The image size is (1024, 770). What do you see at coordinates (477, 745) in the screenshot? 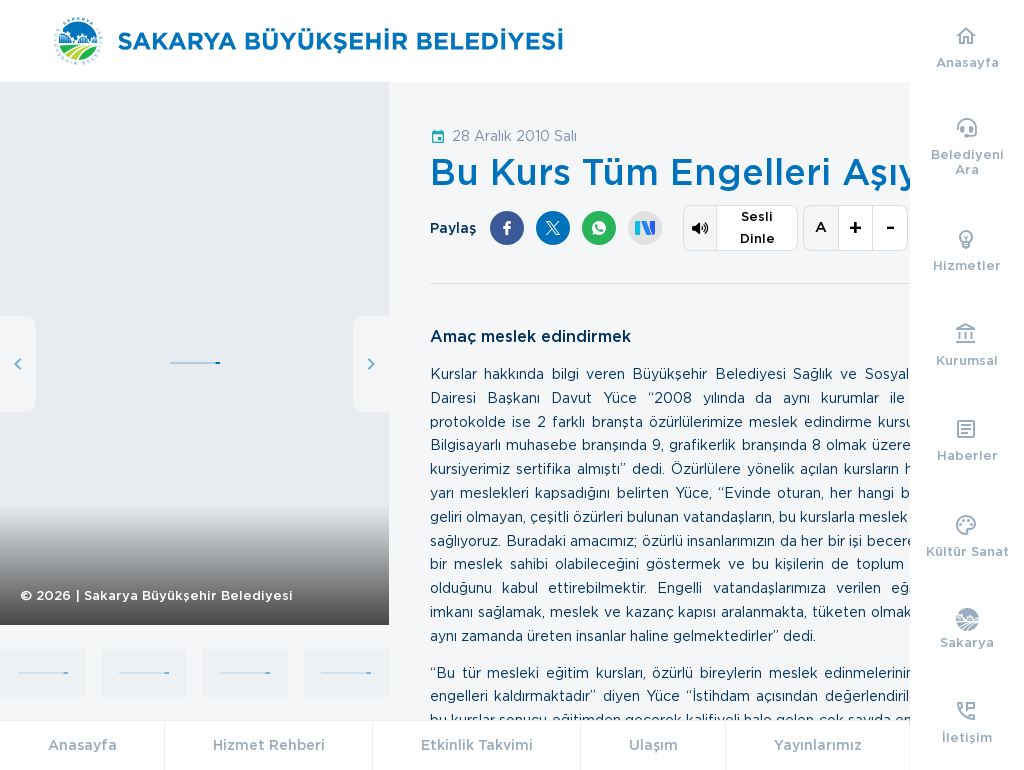
I see `Etkinlik Takvimi` at bounding box center [477, 745].